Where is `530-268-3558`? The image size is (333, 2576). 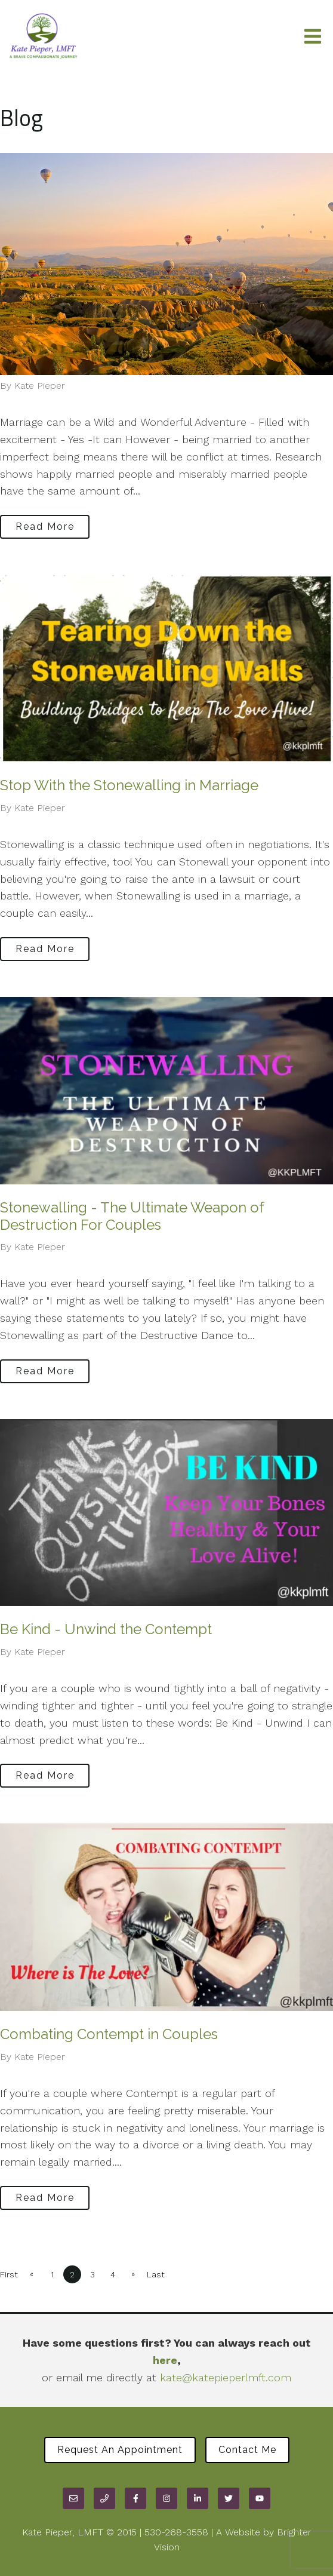
530-268-3558 is located at coordinates (176, 2532).